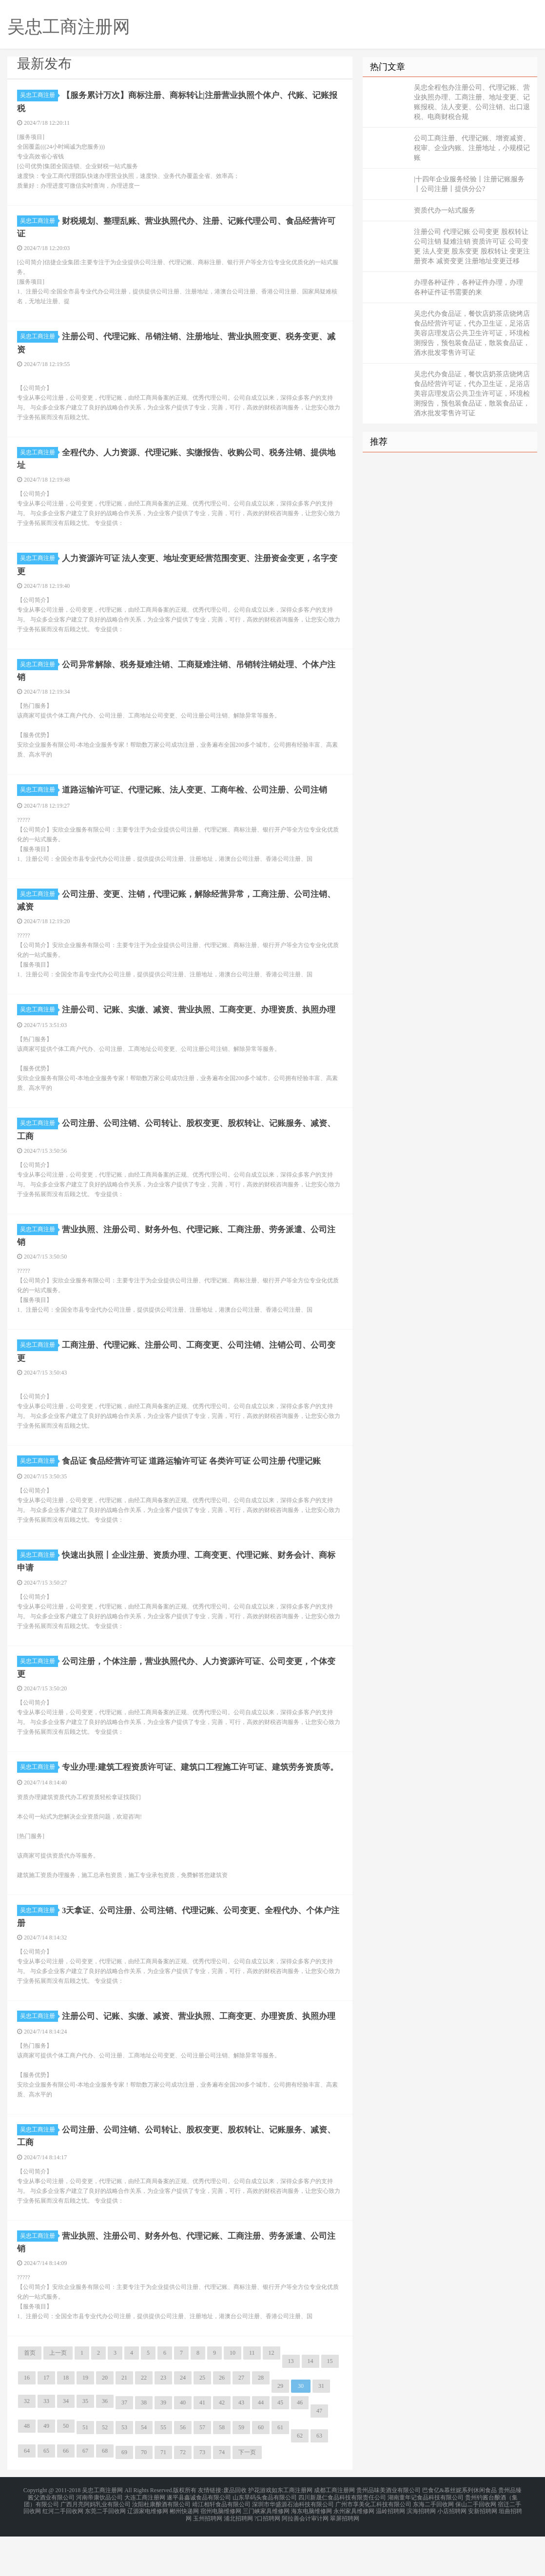 The height and width of the screenshot is (2576, 545). I want to click on 61, so click(280, 2472).